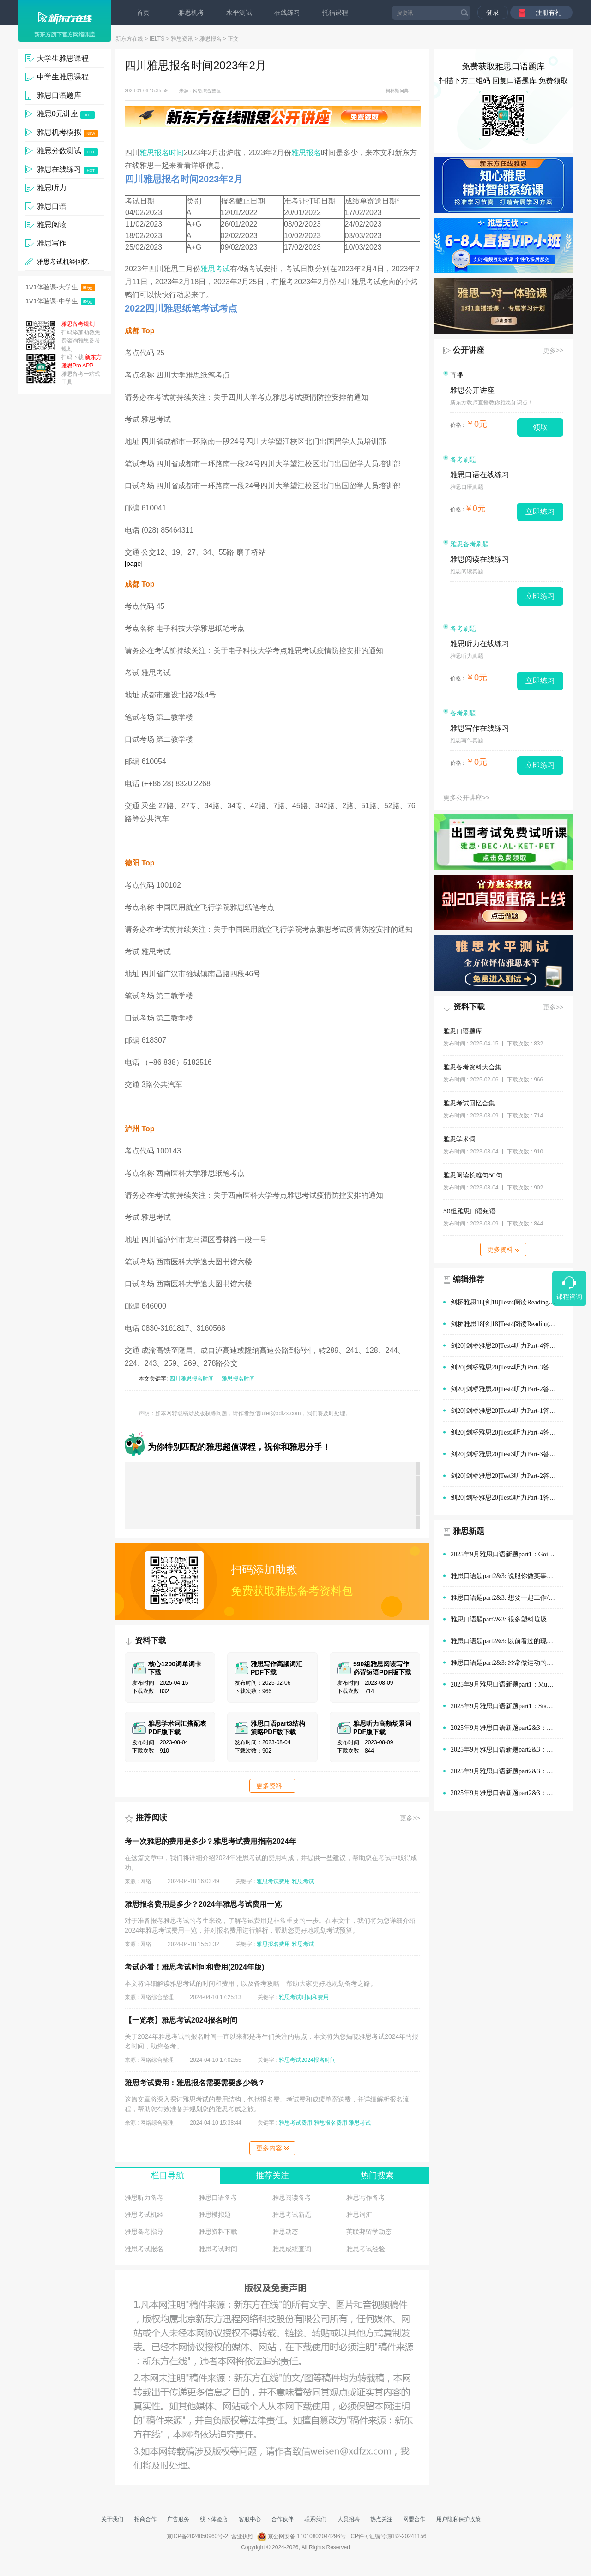 This screenshot has height=2576, width=591. Describe the element at coordinates (194, 1967) in the screenshot. I see `考试必看！雅思考试时间和费用(2024年版)` at that location.